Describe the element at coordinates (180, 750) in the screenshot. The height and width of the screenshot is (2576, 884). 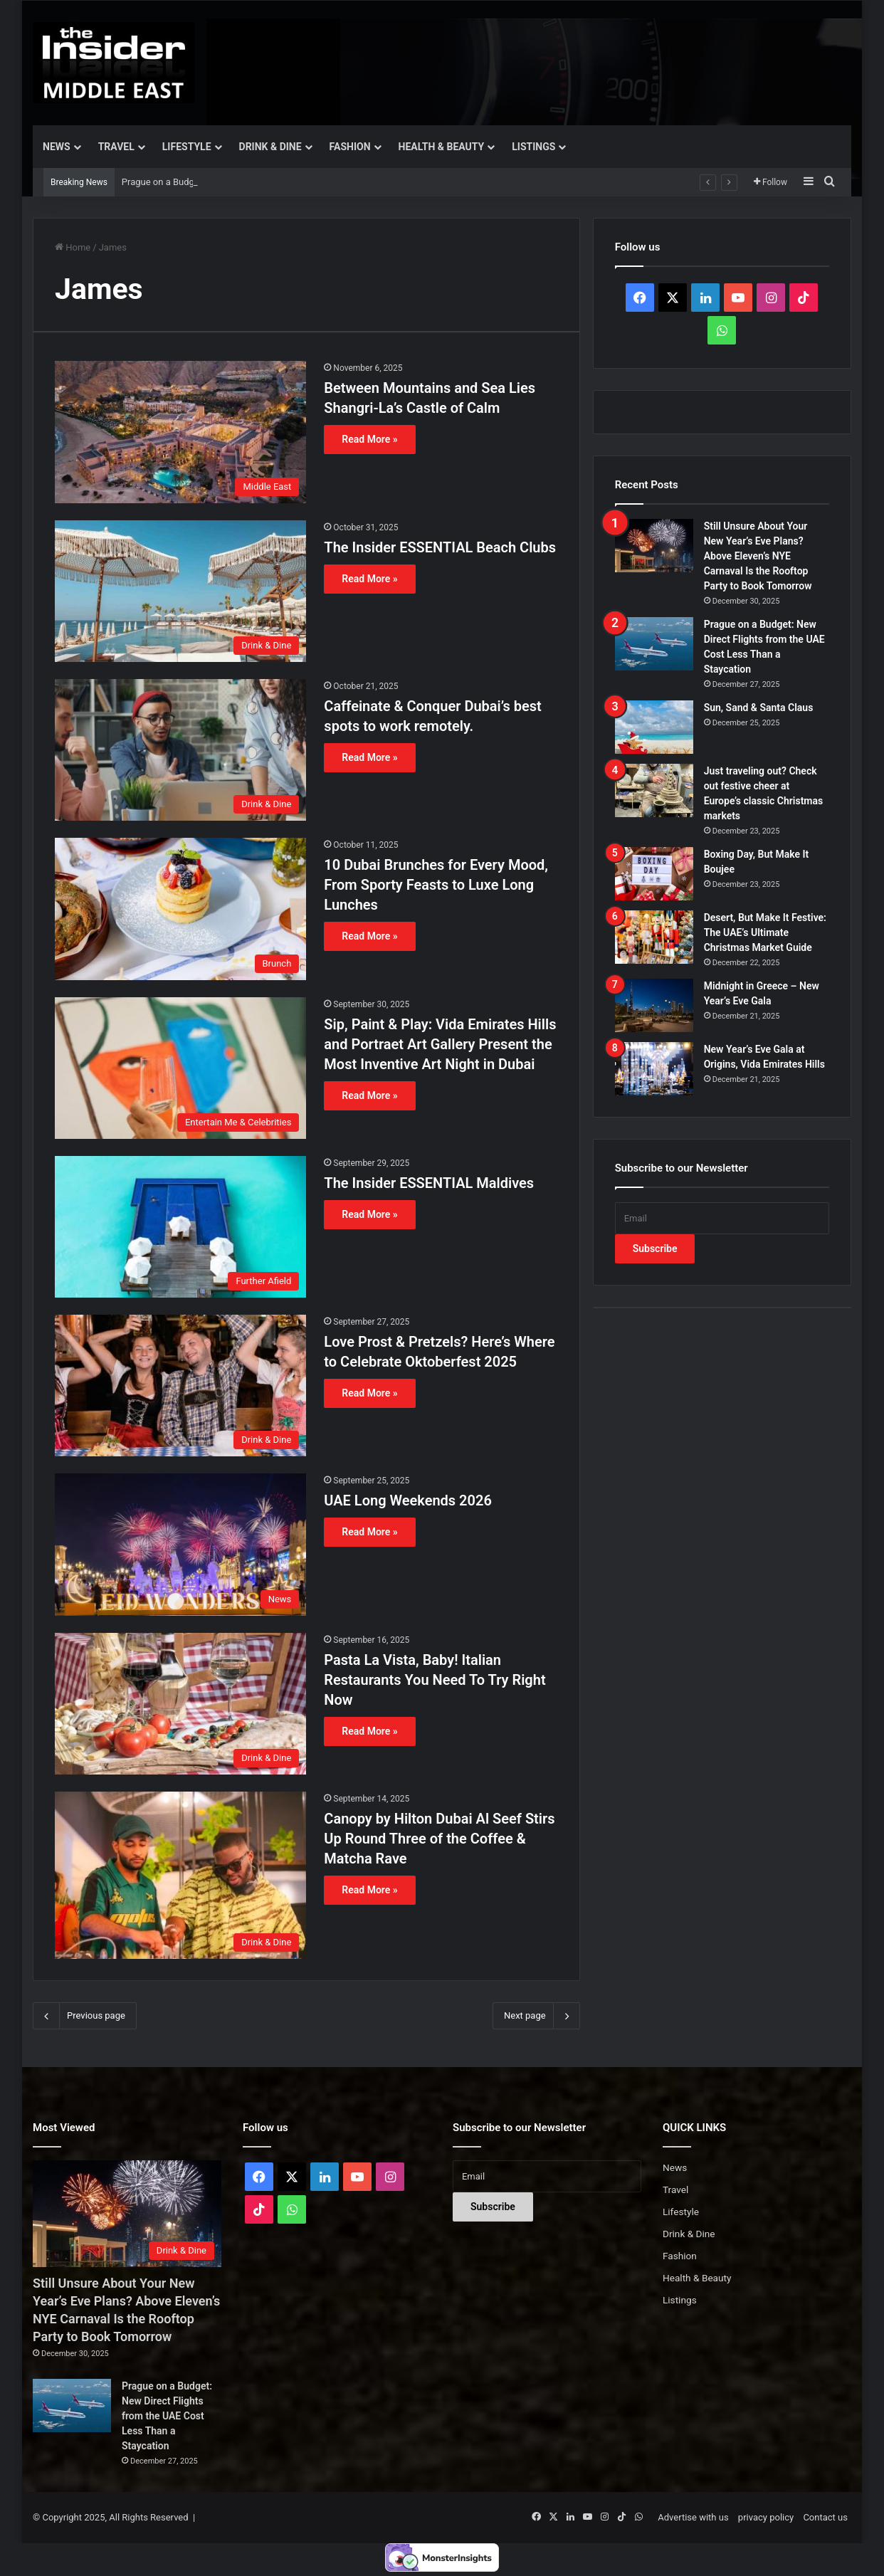
I see `[Caffeinate & Conquer Dubai’s best spots to work remotely.]` at that location.